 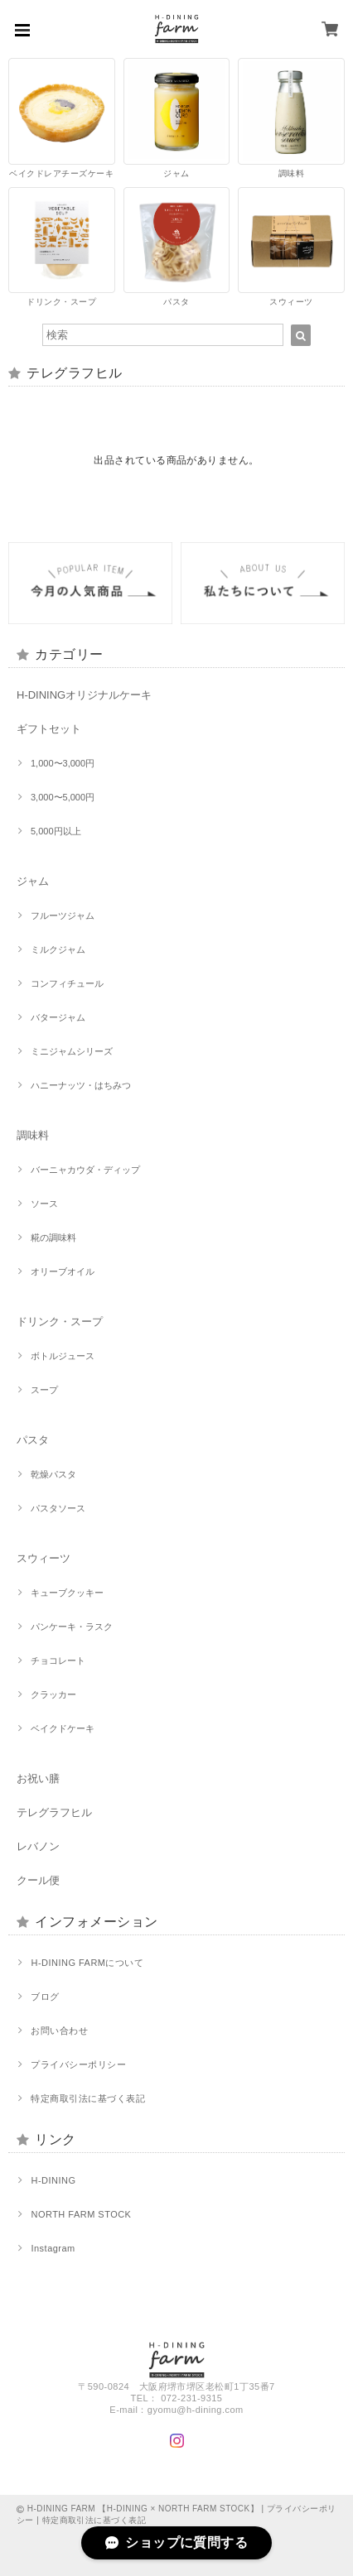 I want to click on ドリンク・スープ, so click(x=60, y=1321).